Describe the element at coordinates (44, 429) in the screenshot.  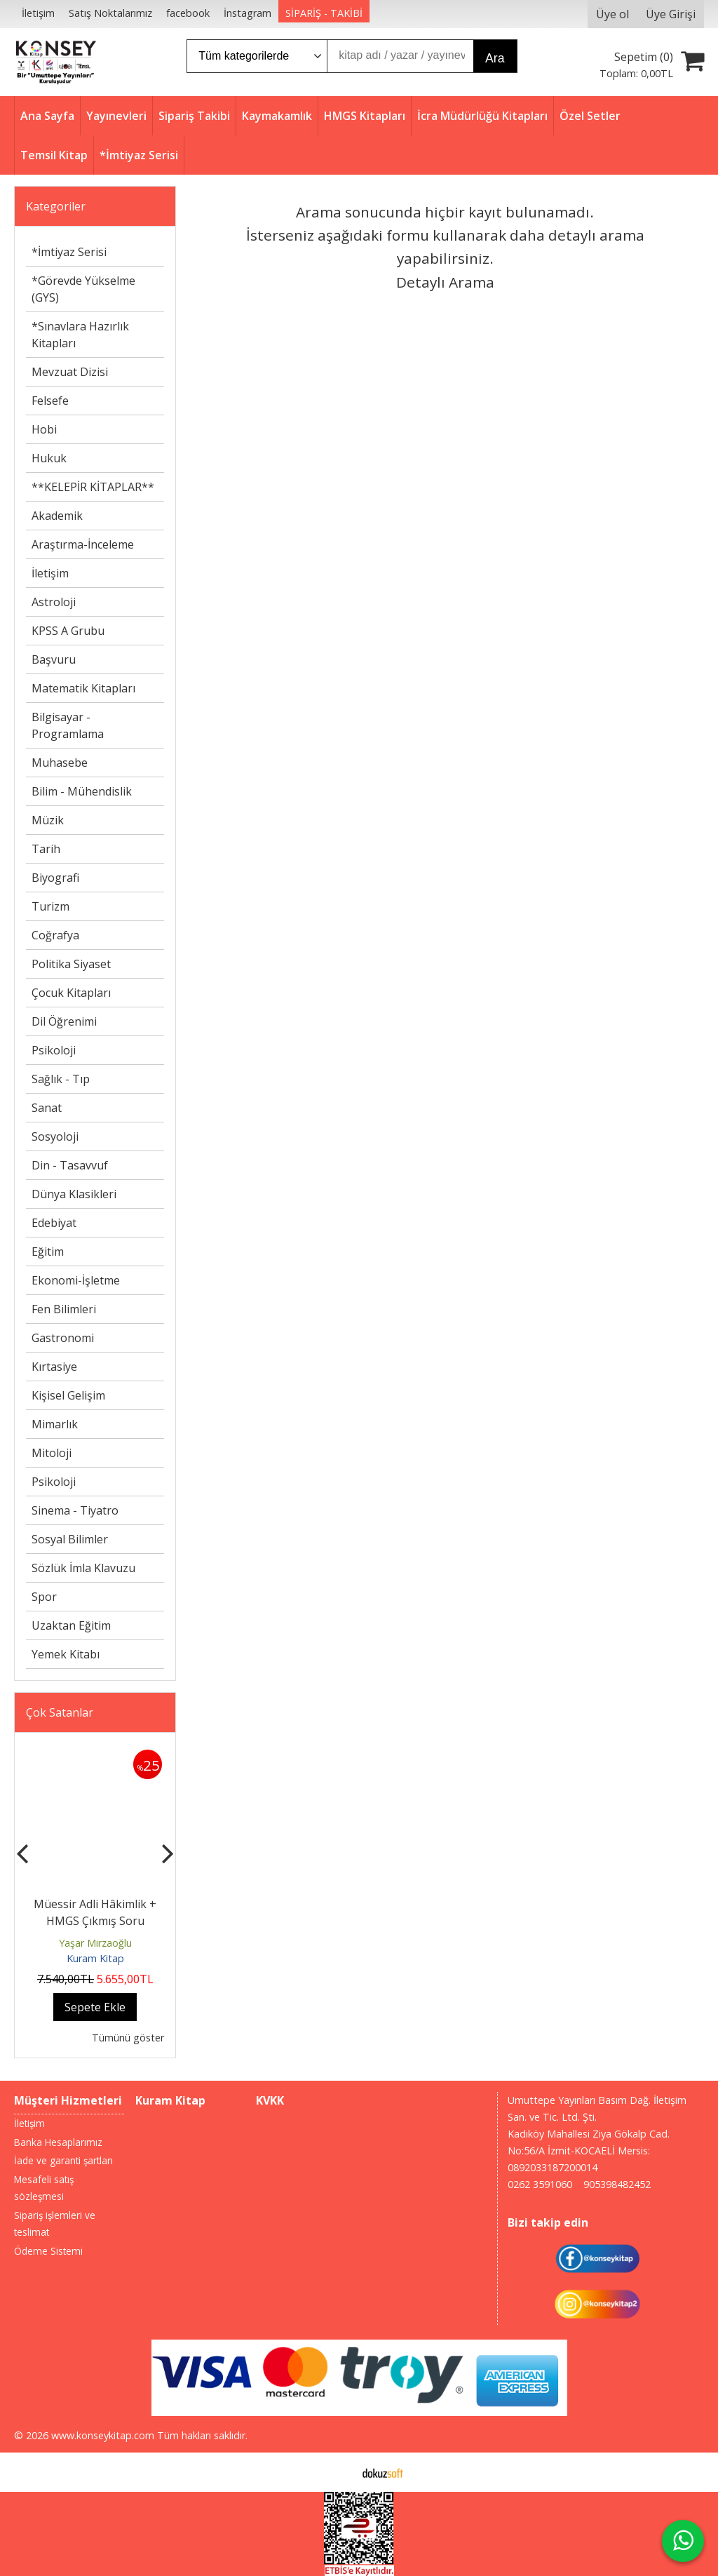
I see `Hobi` at that location.